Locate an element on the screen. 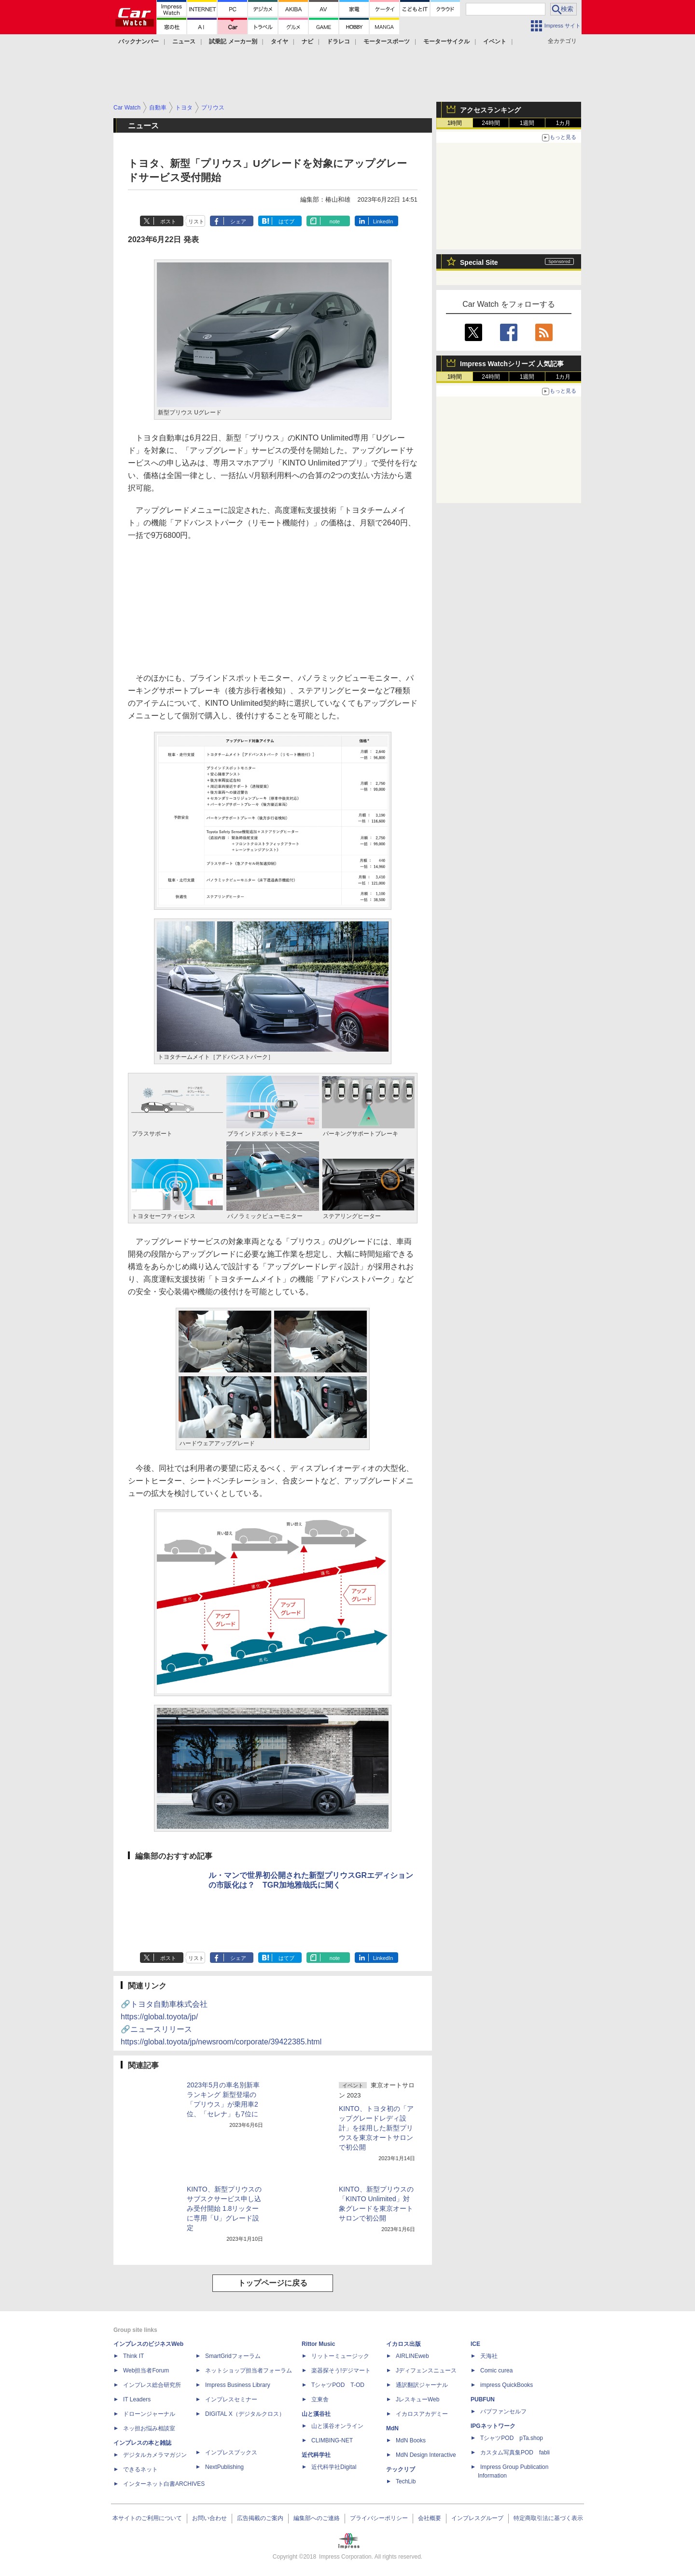 The width and height of the screenshot is (695, 2576). impress QuickBooks is located at coordinates (506, 2385).